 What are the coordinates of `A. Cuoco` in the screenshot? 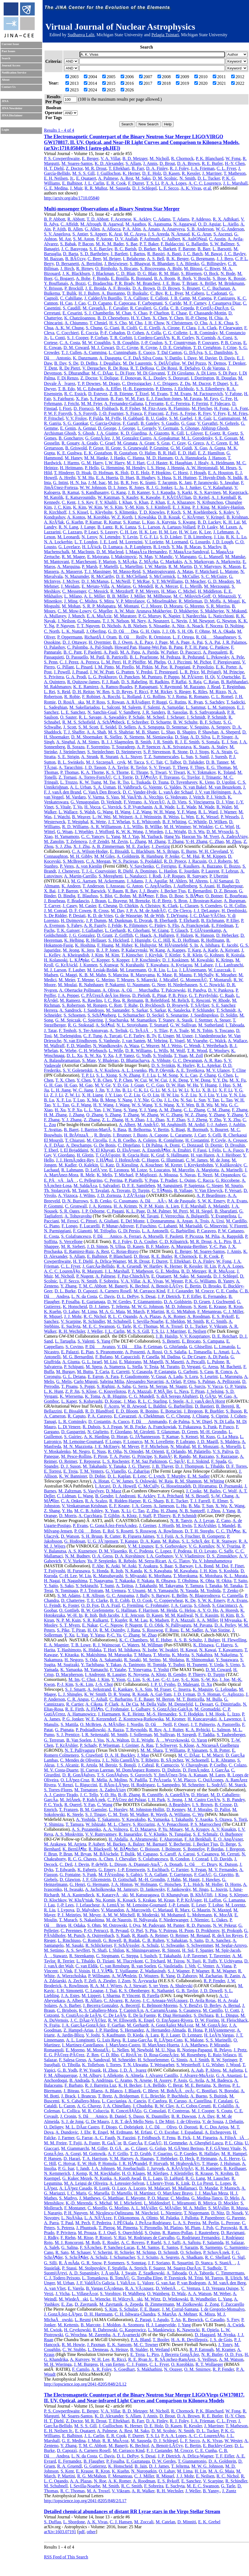 It's located at (120, 1421).